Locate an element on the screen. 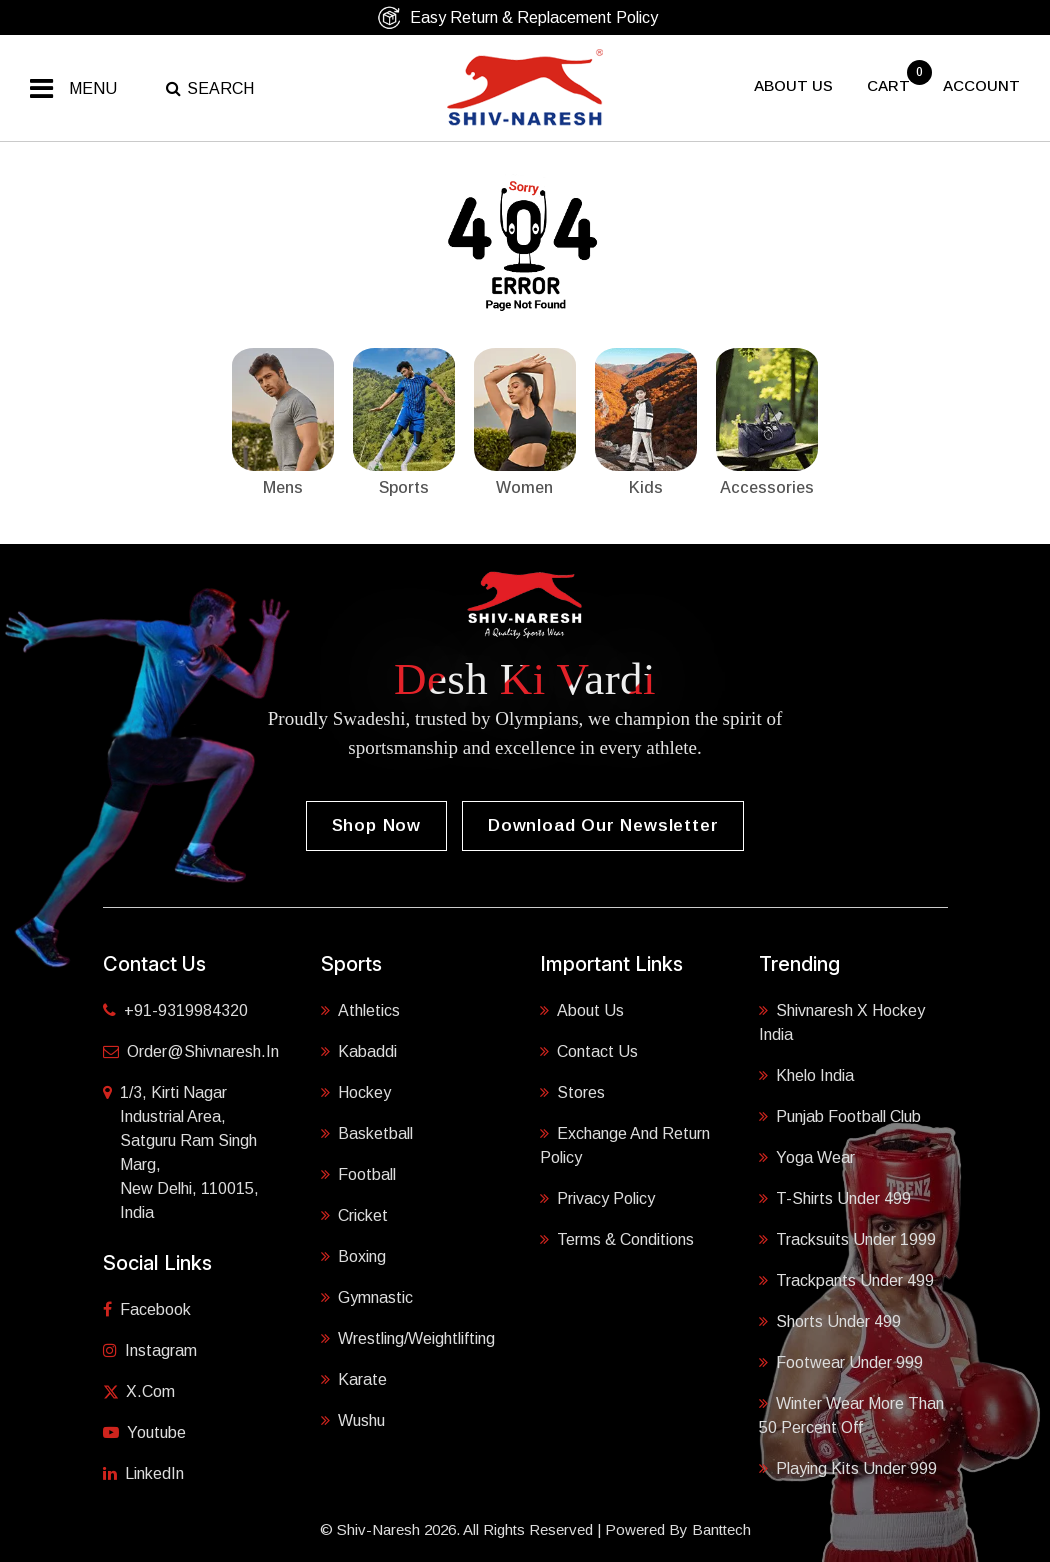  Gymnastic is located at coordinates (367, 1297).